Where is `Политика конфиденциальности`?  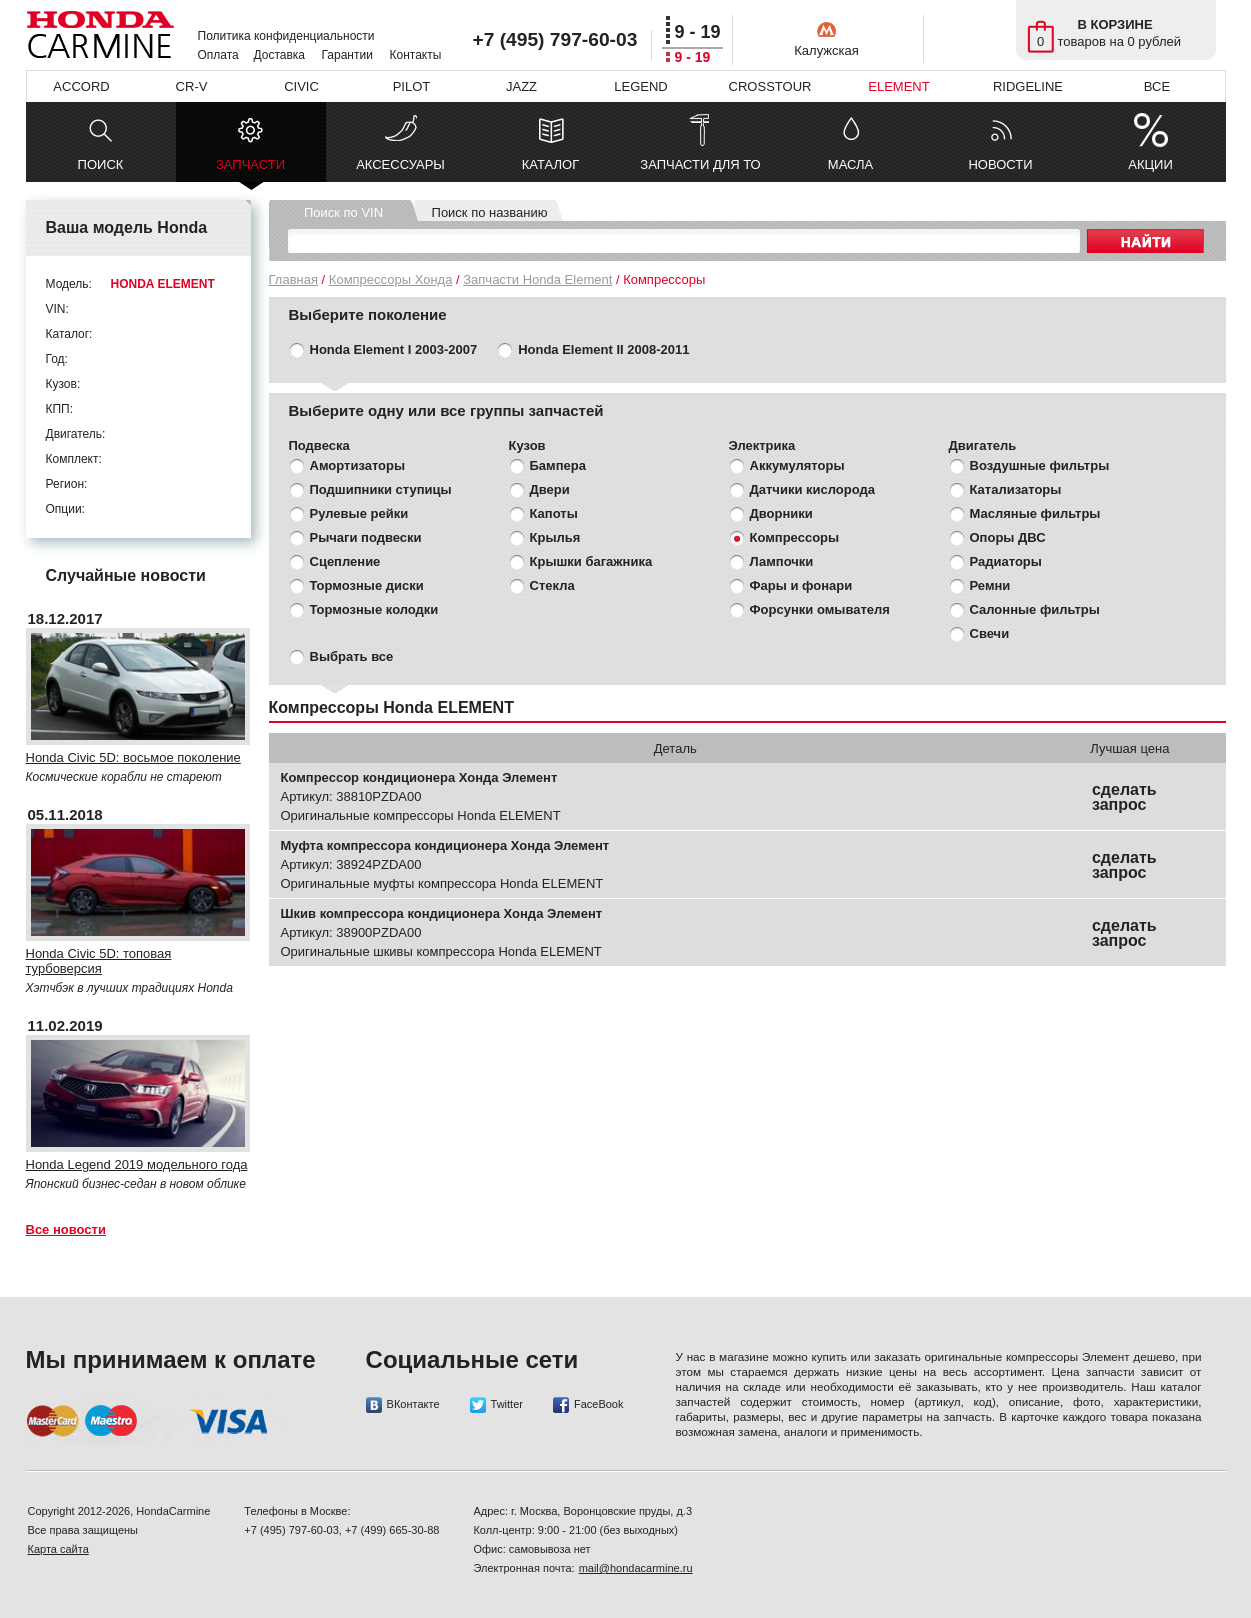
Политика конфиденциальности is located at coordinates (286, 36).